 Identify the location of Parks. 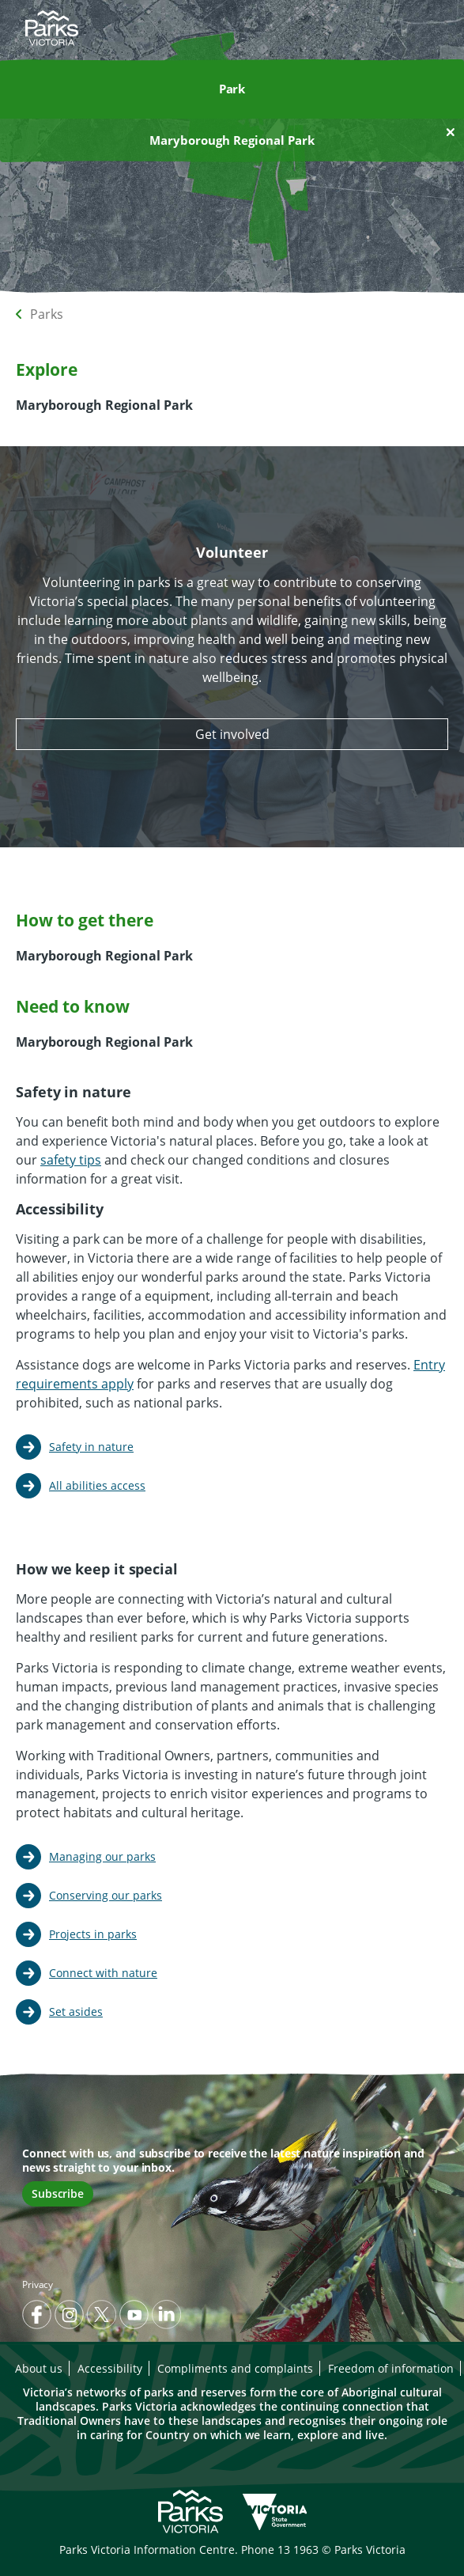
(46, 314).